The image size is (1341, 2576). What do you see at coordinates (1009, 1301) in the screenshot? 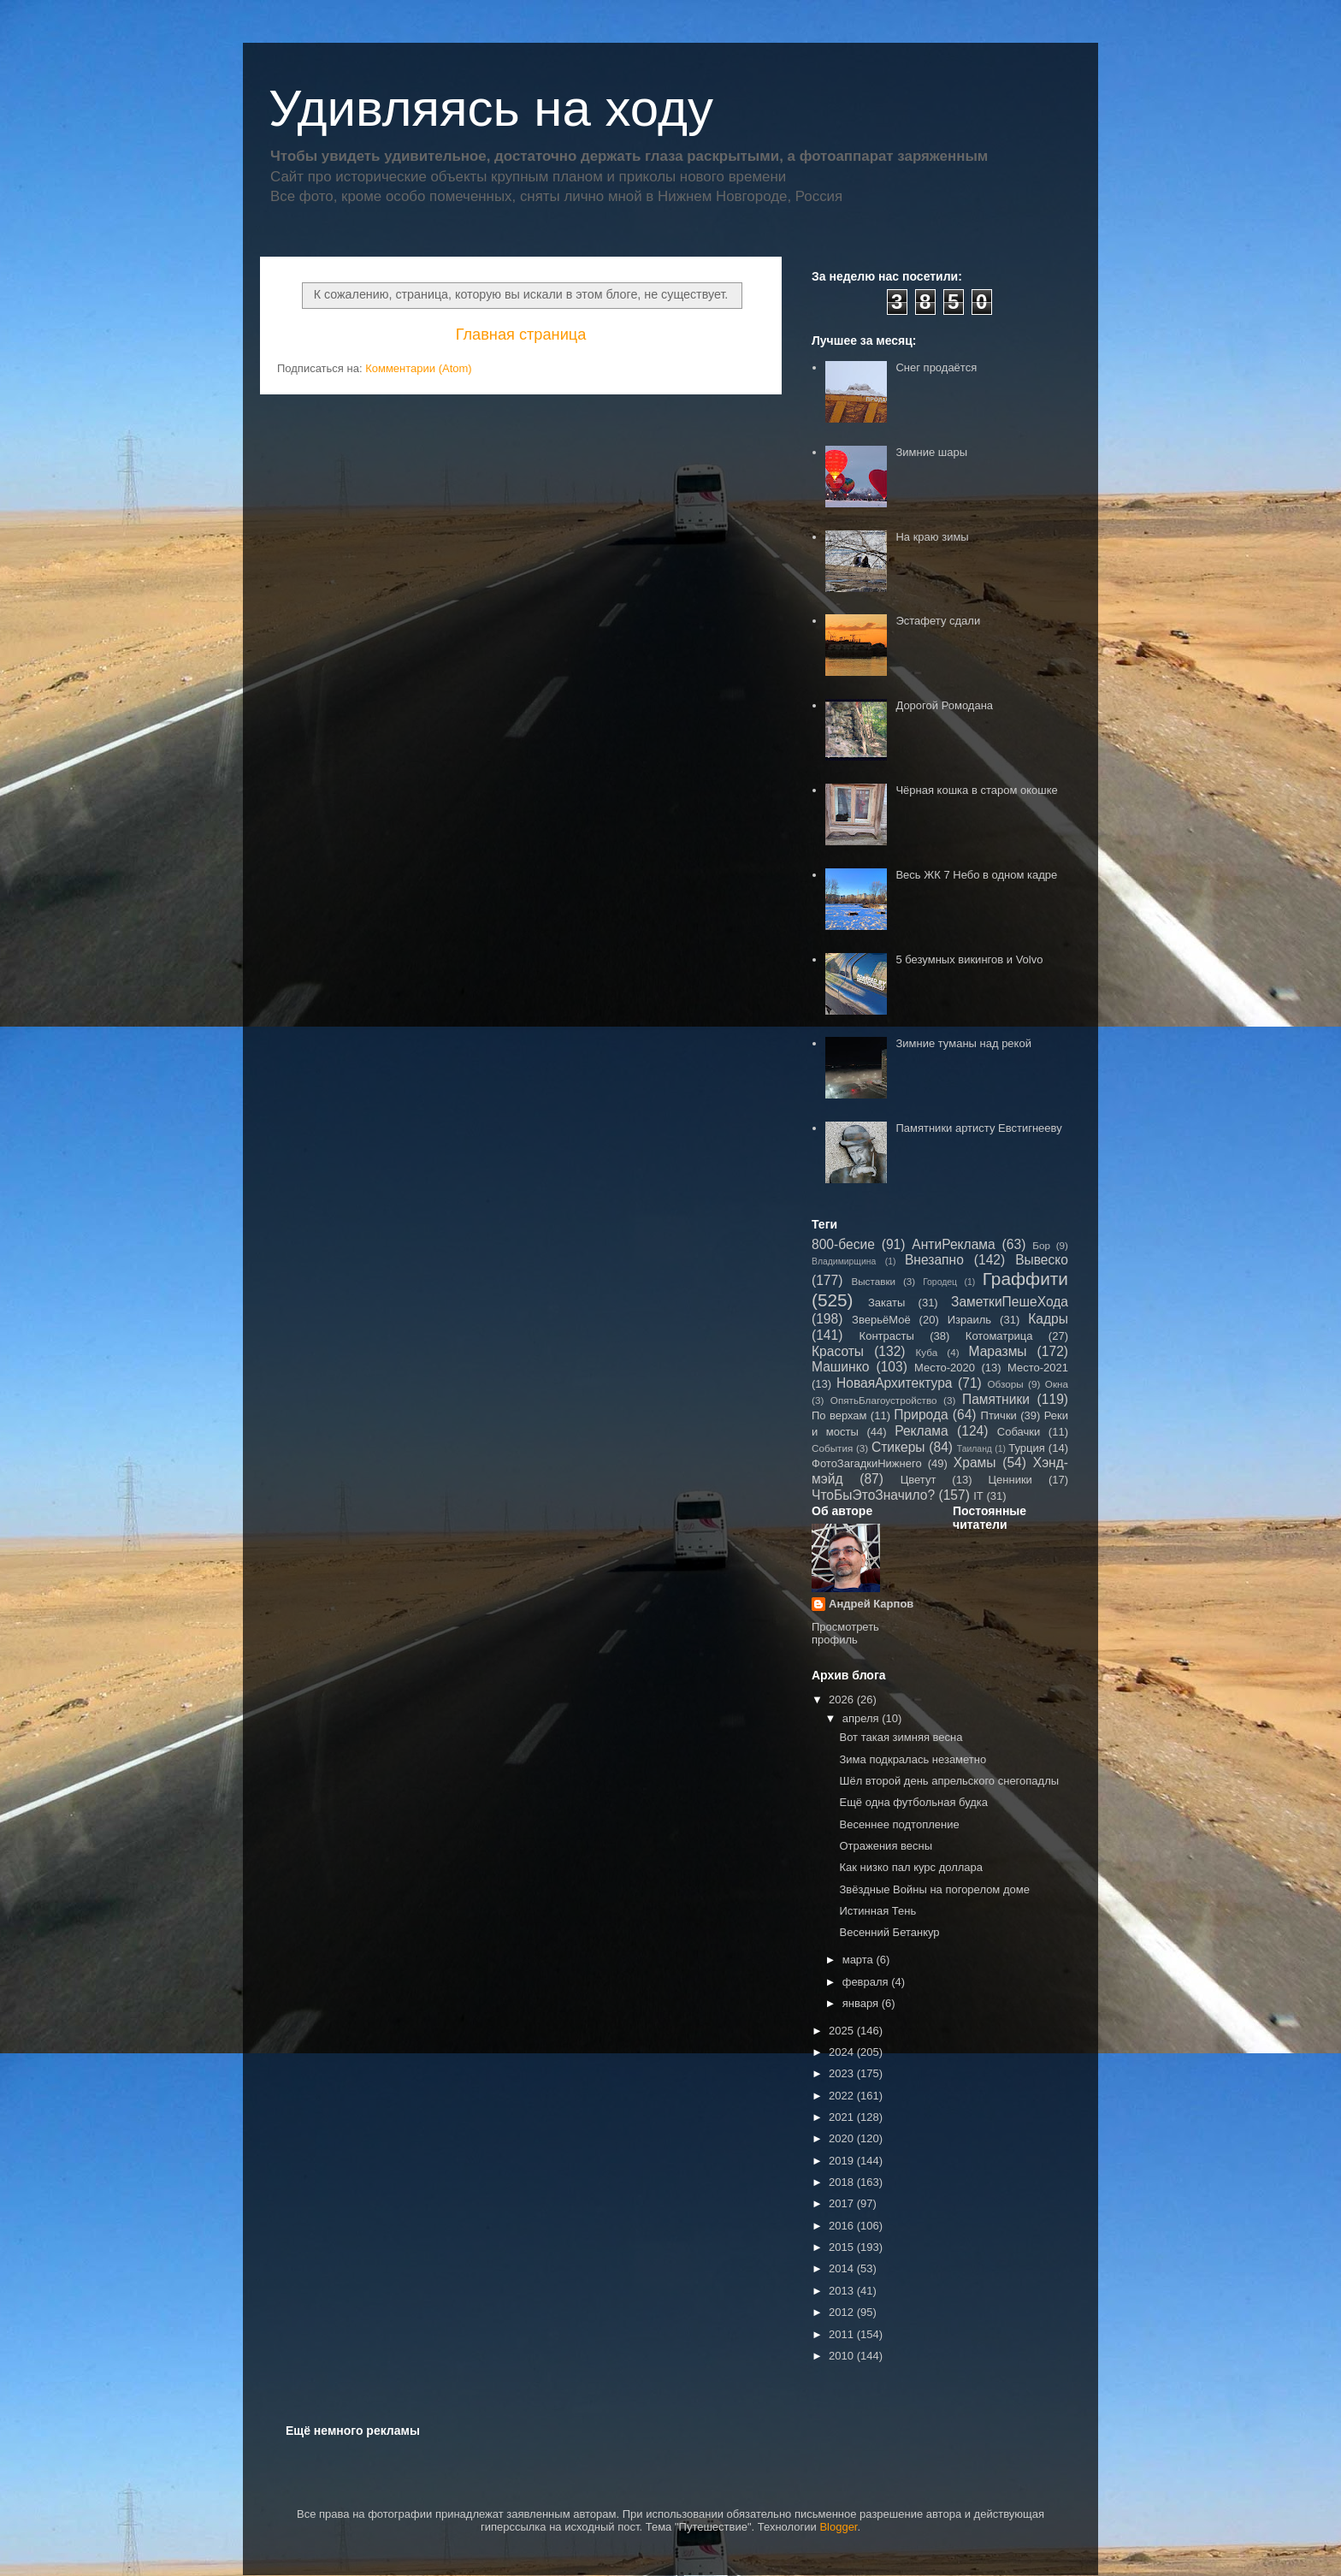
I see `ЗаметкиПешеХода` at bounding box center [1009, 1301].